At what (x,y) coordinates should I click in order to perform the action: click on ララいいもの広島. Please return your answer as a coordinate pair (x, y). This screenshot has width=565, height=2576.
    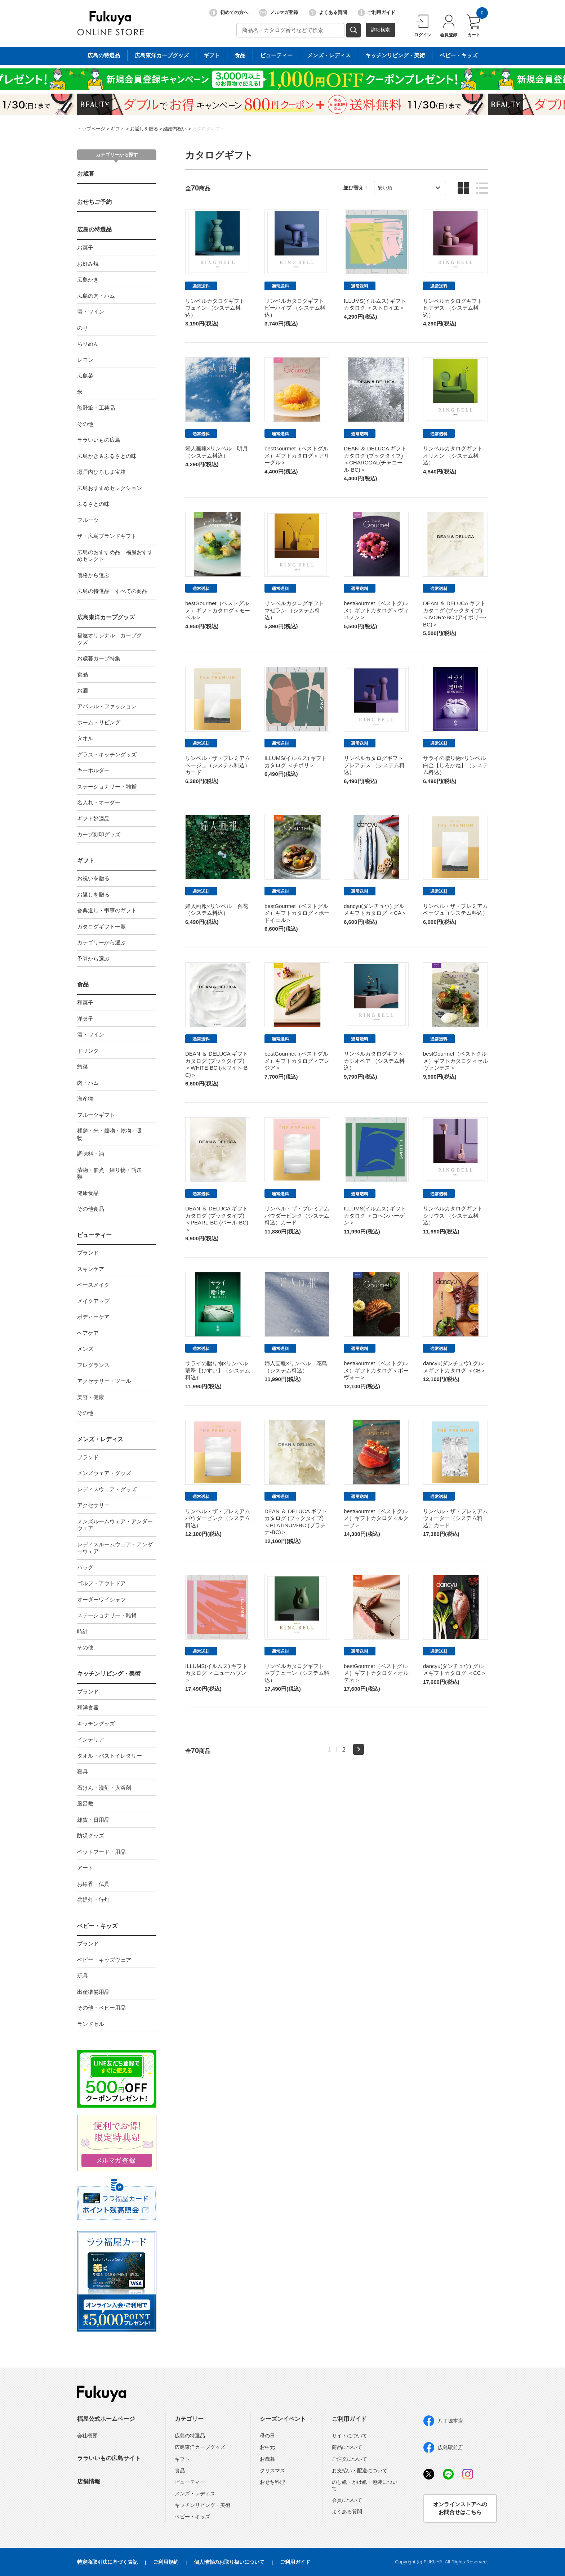
    Looking at the image, I should click on (98, 440).